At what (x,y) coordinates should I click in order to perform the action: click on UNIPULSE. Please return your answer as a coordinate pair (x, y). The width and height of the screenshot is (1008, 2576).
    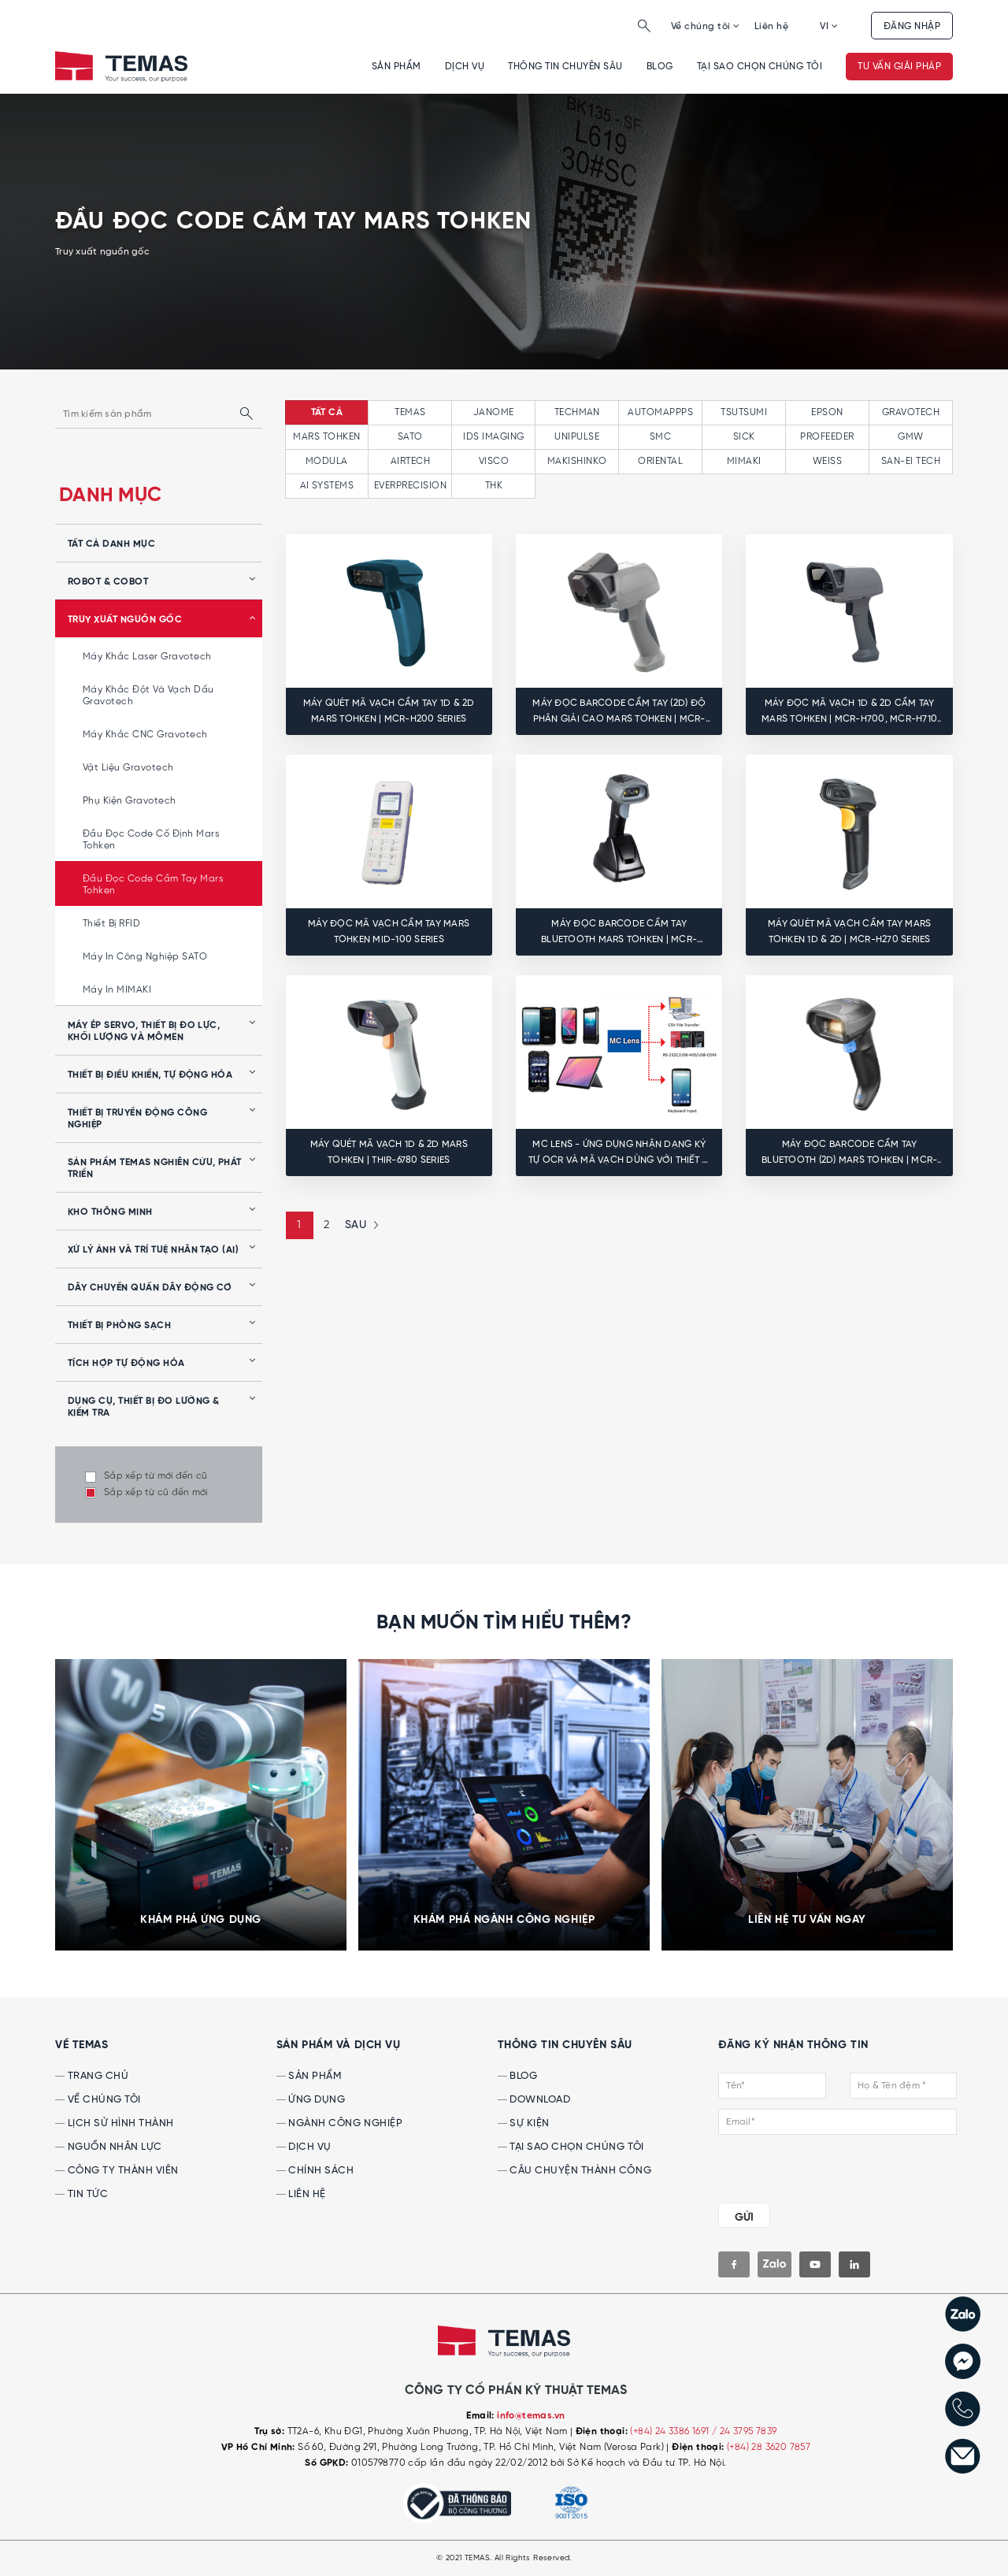
    Looking at the image, I should click on (576, 437).